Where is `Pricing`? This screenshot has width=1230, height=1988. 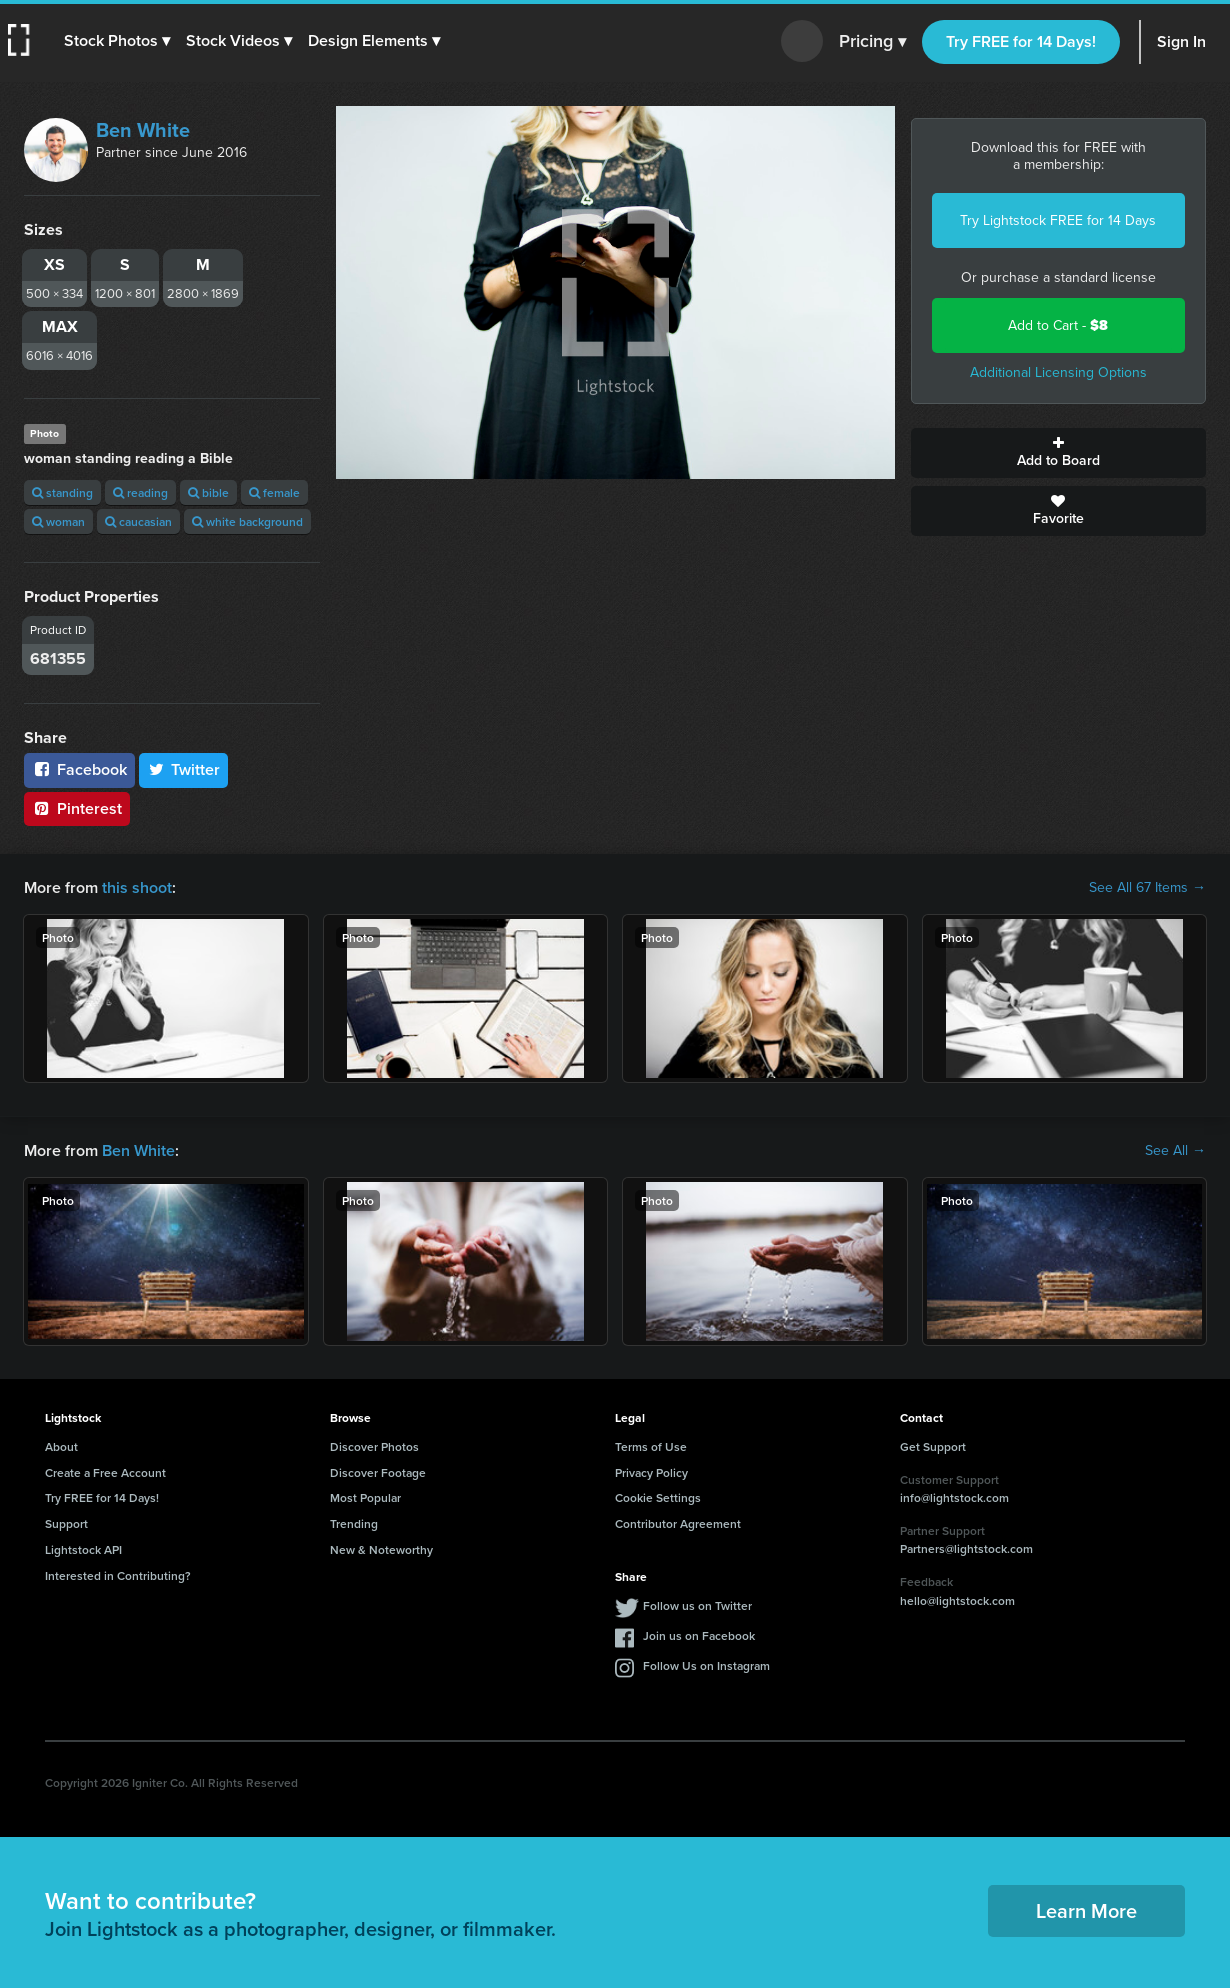
Pricing is located at coordinates (872, 42).